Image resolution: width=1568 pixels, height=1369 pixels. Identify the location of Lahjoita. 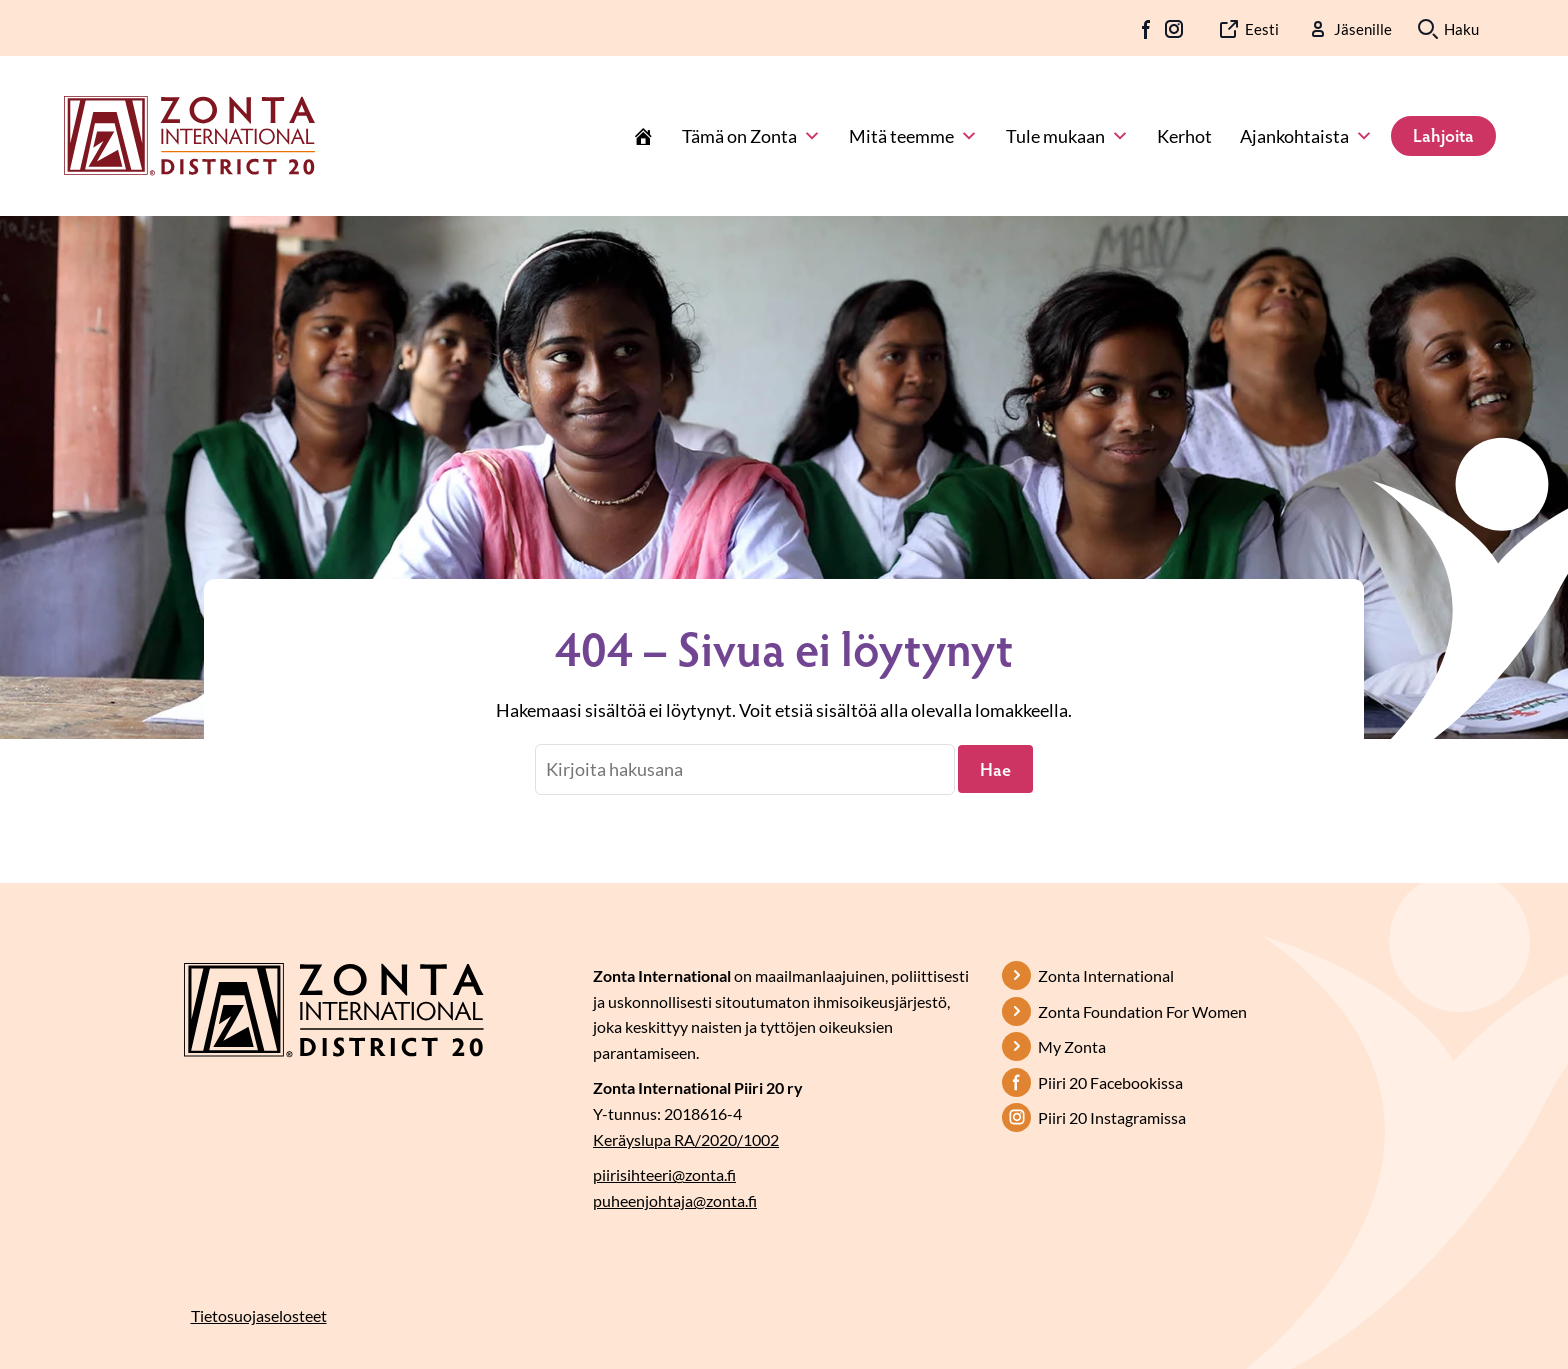
(1443, 135).